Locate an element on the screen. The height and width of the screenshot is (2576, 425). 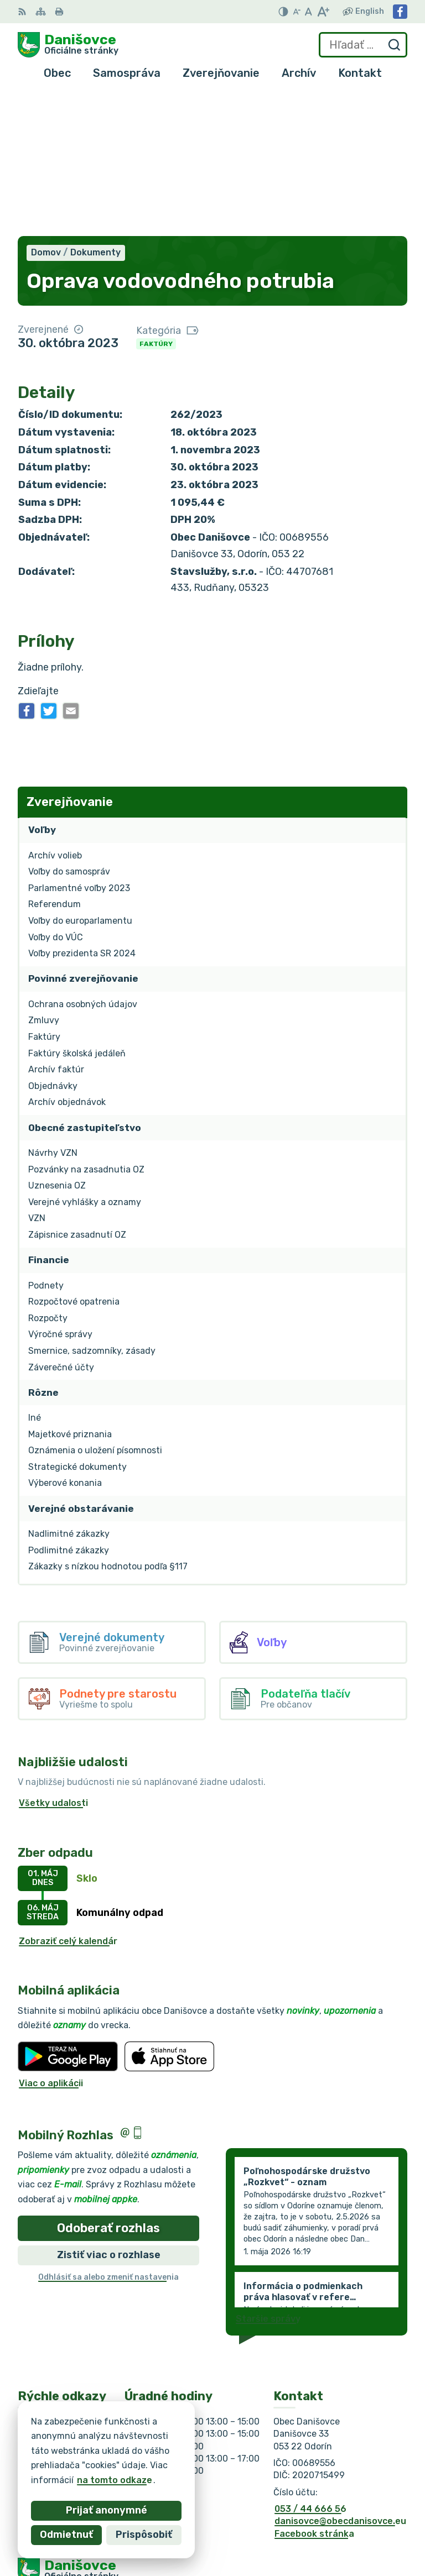
[Logo Danišovce, prejsť na domovskú stránku.] is located at coordinates (68, 44).